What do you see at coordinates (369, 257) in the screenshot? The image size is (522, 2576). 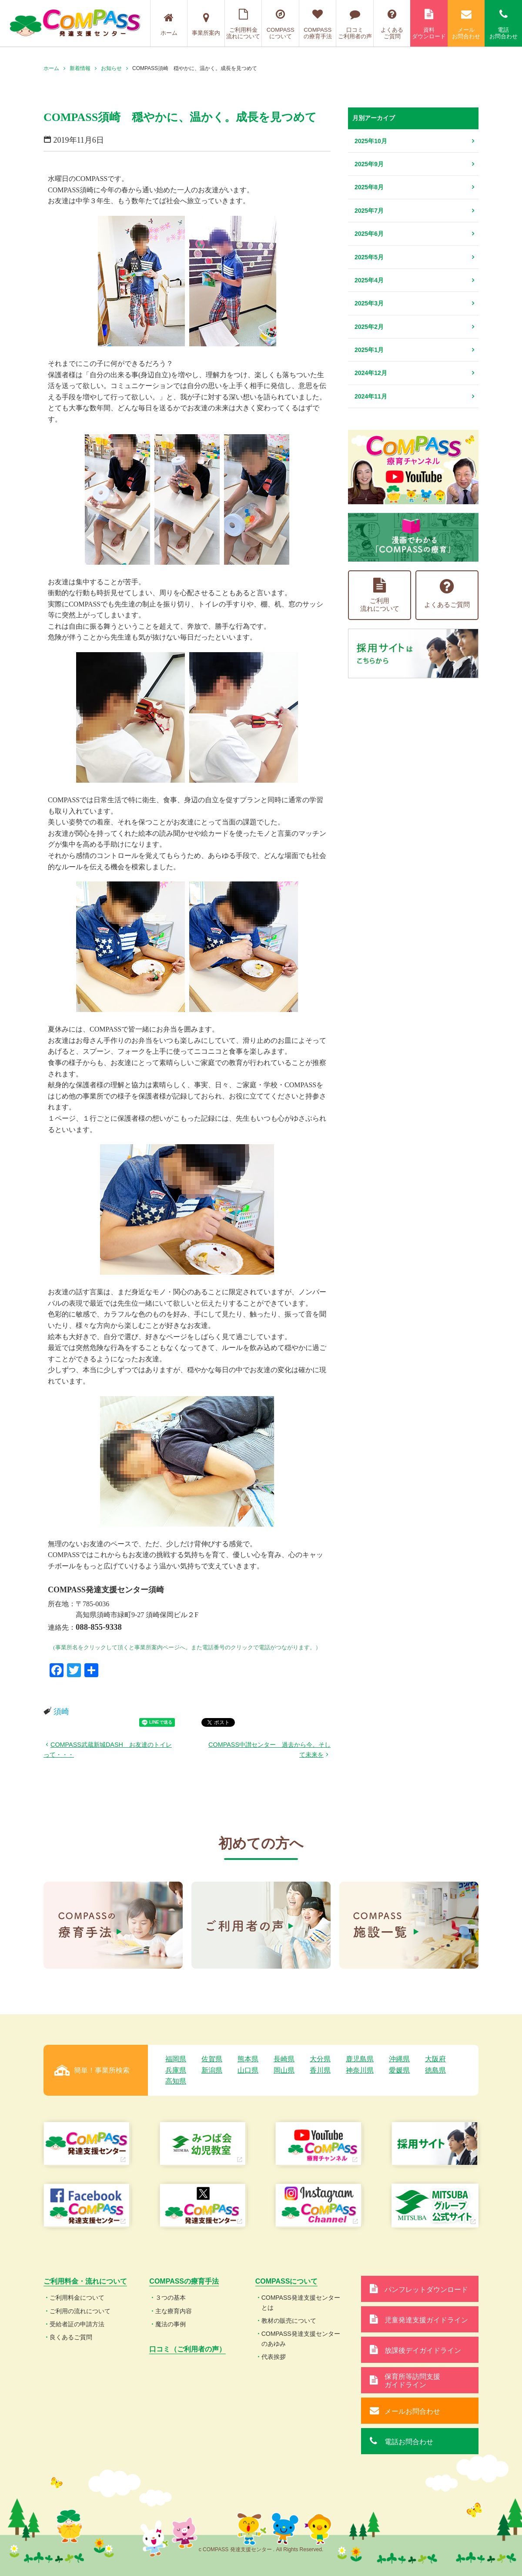 I see `2025年5月` at bounding box center [369, 257].